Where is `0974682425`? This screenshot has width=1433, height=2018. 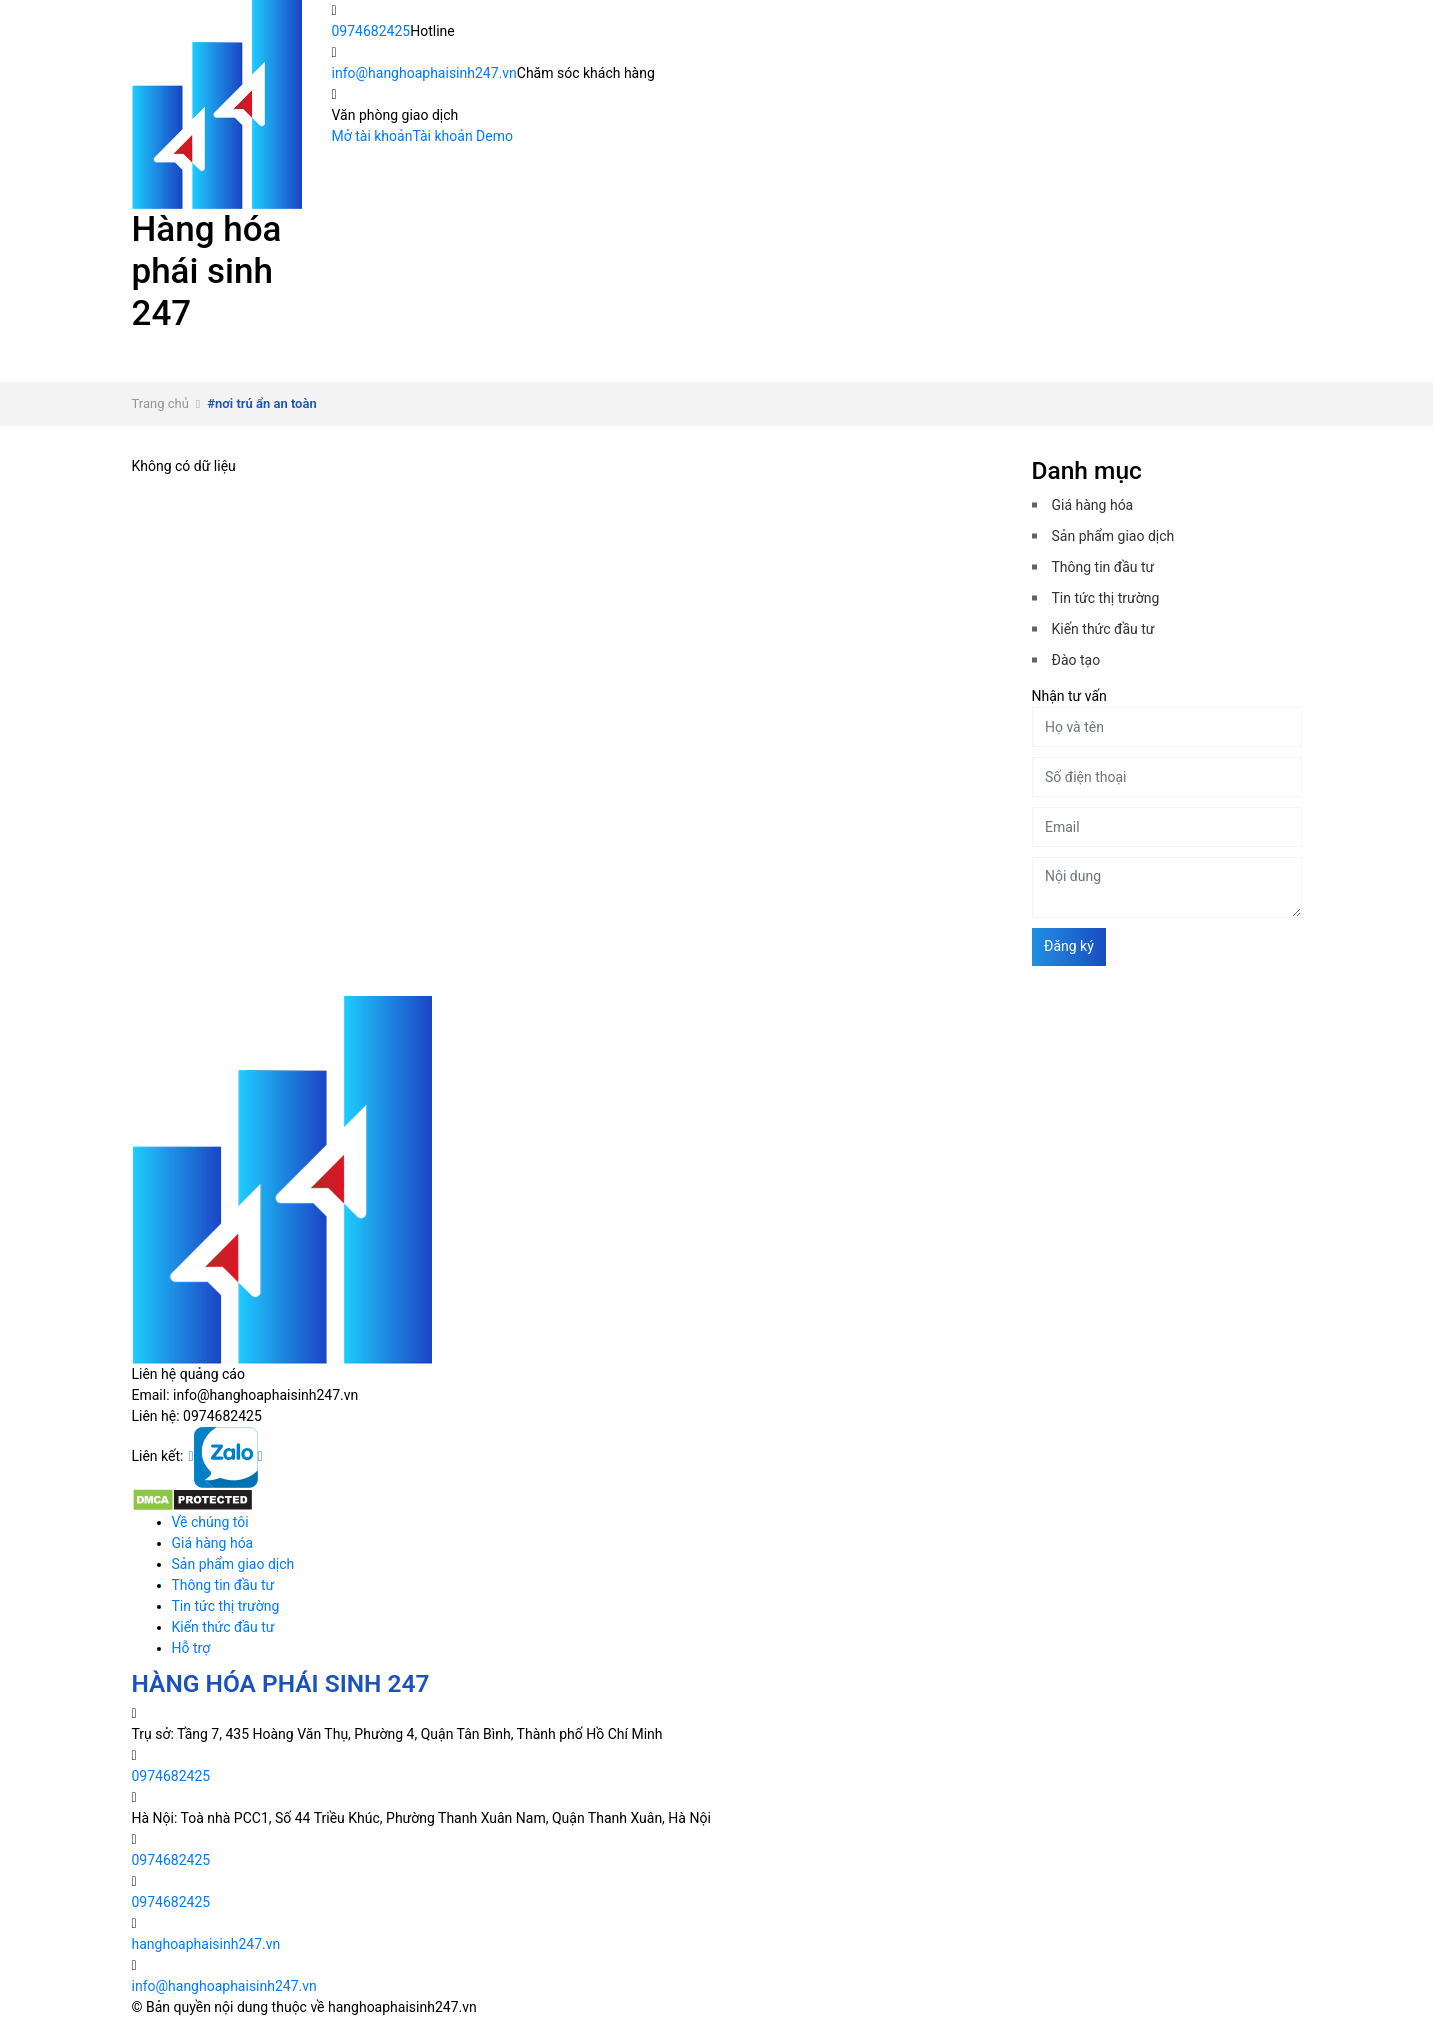 0974682425 is located at coordinates (371, 31).